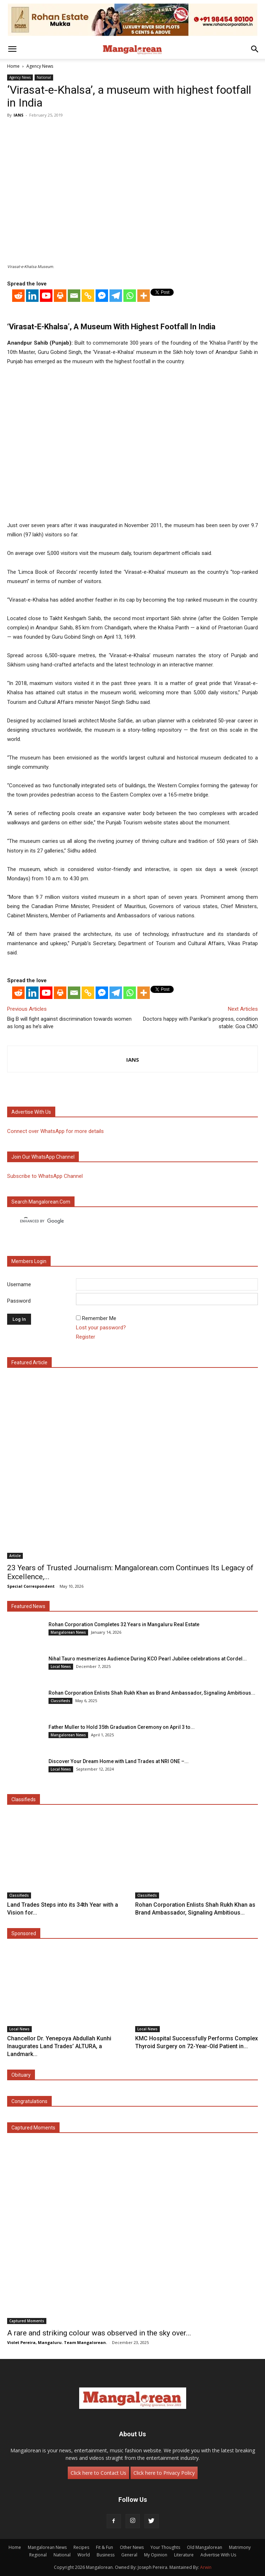  What do you see at coordinates (31, 1586) in the screenshot?
I see `Special Correspondent` at bounding box center [31, 1586].